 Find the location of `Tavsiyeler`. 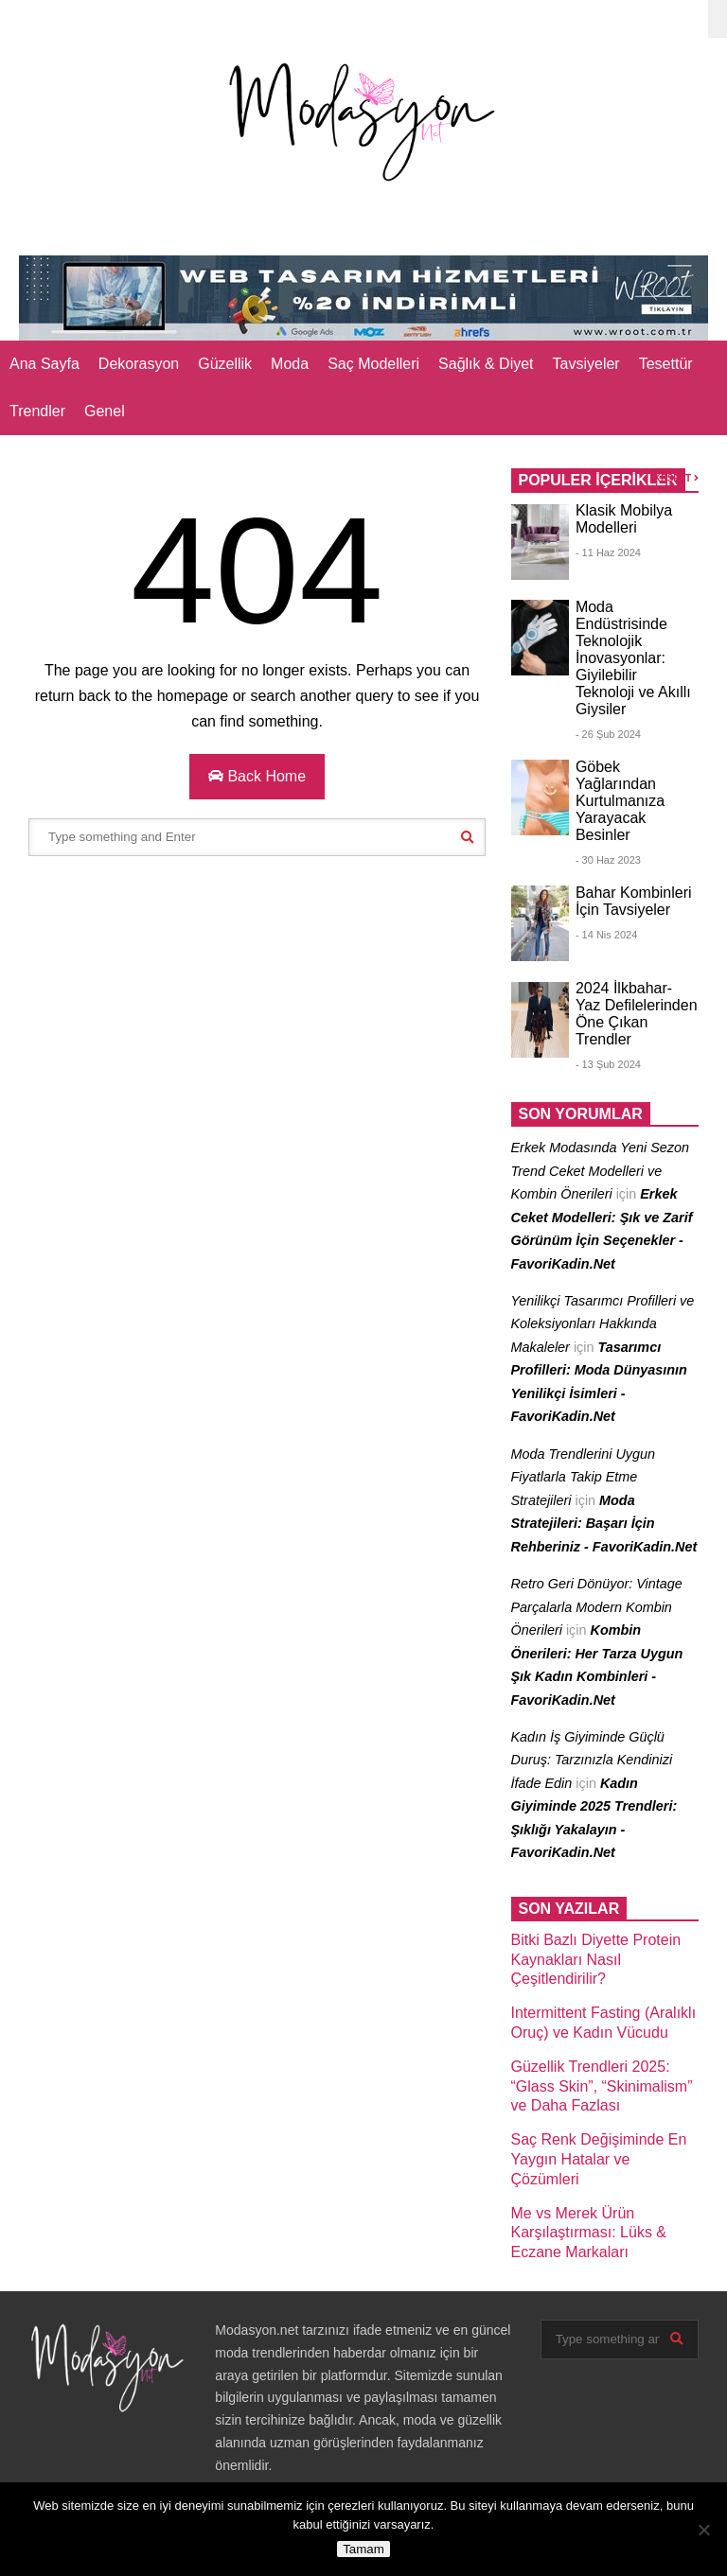

Tavsiyeler is located at coordinates (586, 364).